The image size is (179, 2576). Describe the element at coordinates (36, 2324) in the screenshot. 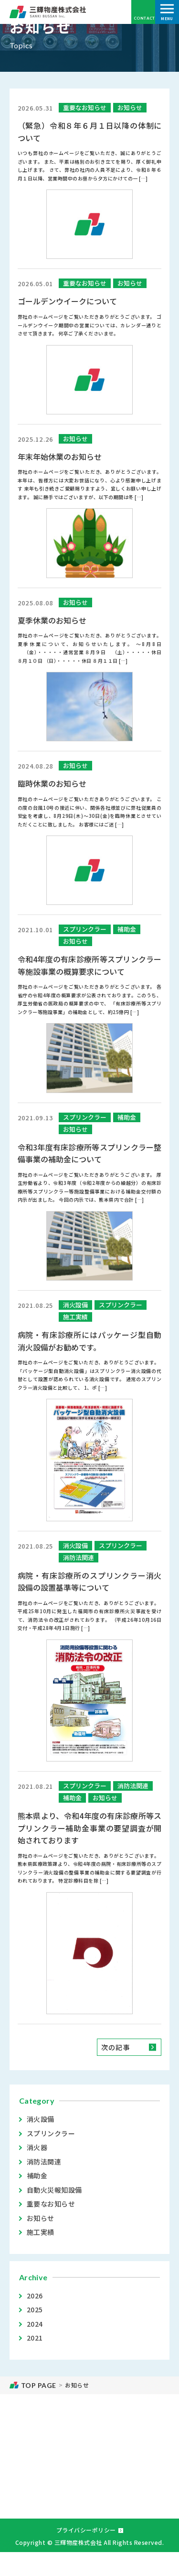

I see `2024` at that location.